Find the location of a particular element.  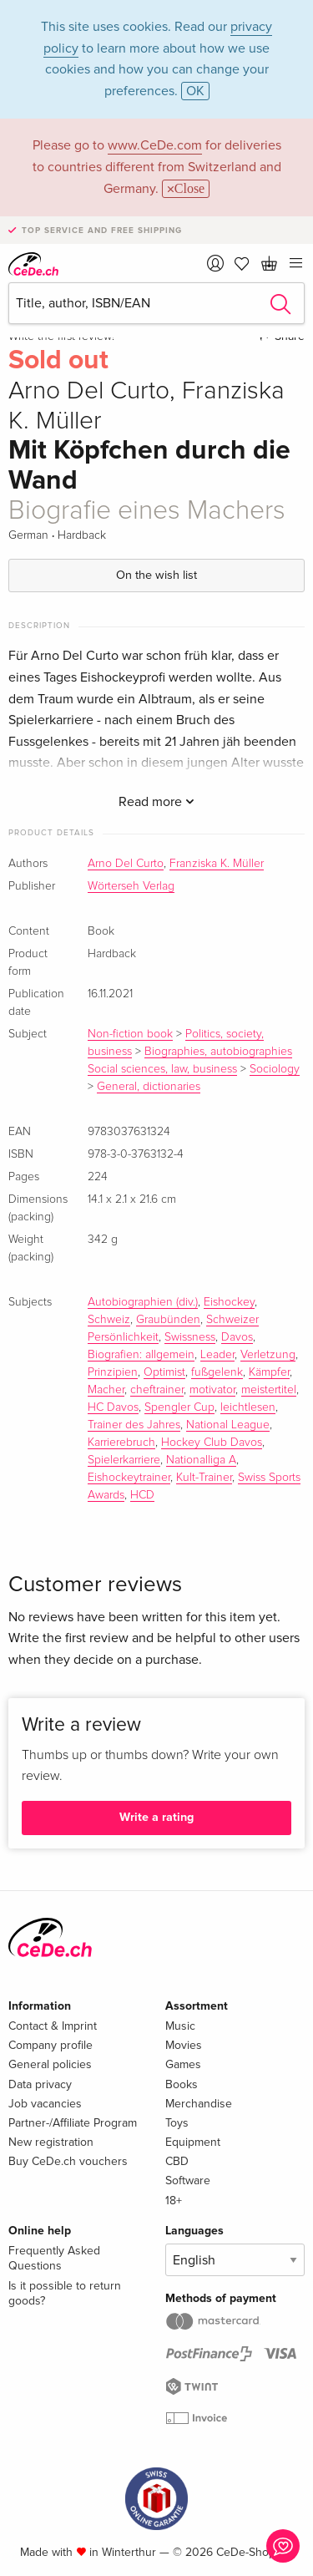

Job vacancies is located at coordinates (45, 2104).